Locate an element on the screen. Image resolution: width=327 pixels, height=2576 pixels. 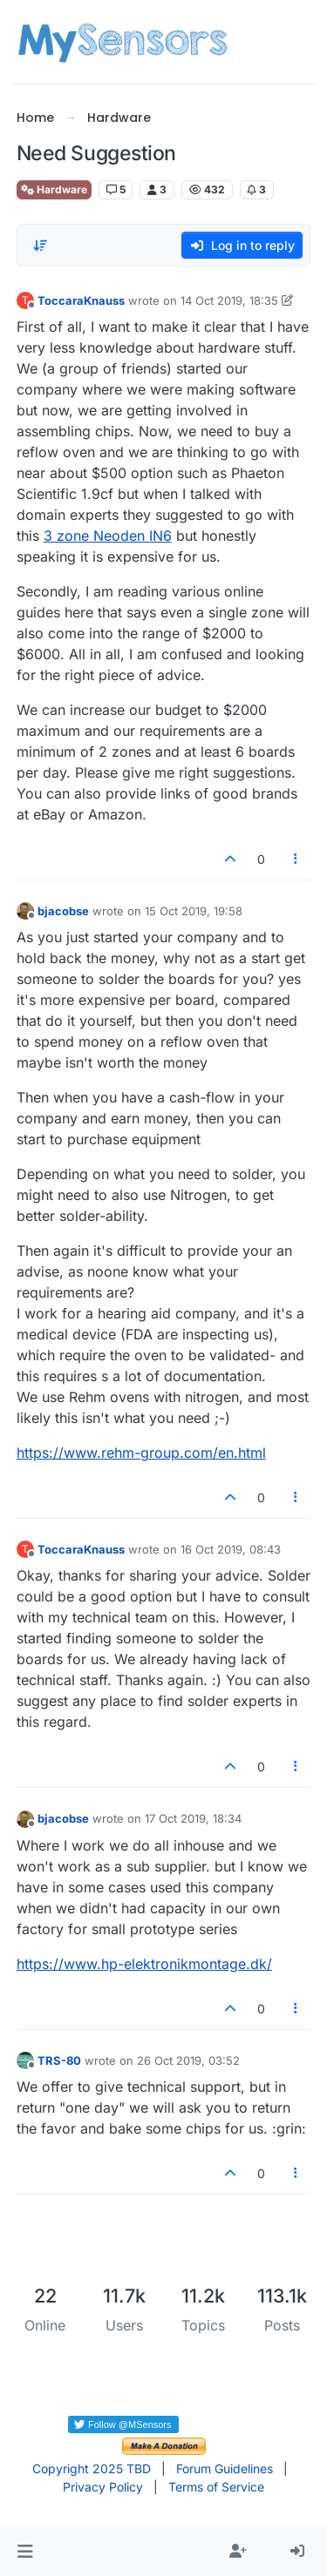
26 Oct 2019, 03:52 is located at coordinates (188, 2060).